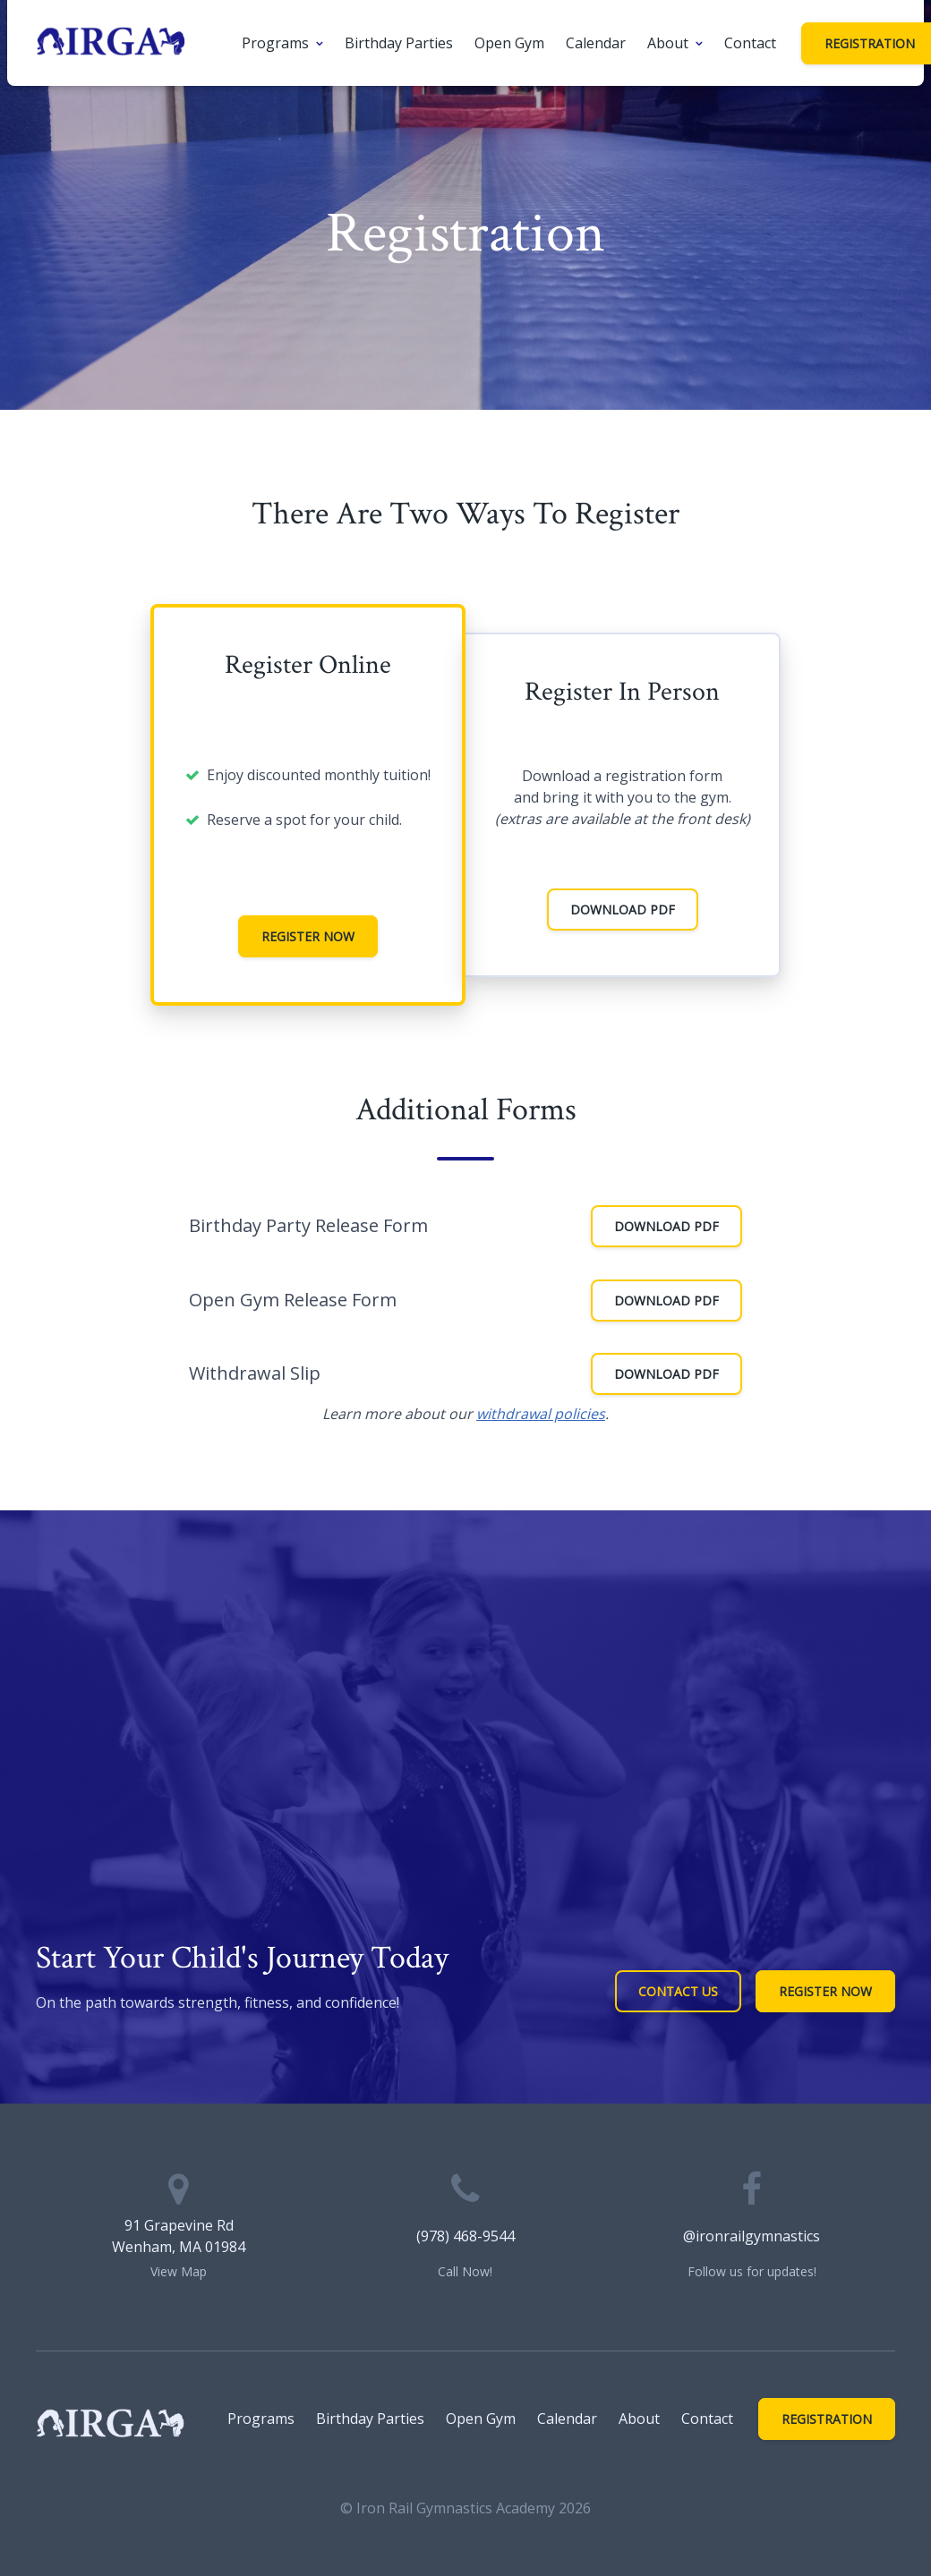 The image size is (931, 2576). Describe the element at coordinates (307, 936) in the screenshot. I see `Register Now` at that location.